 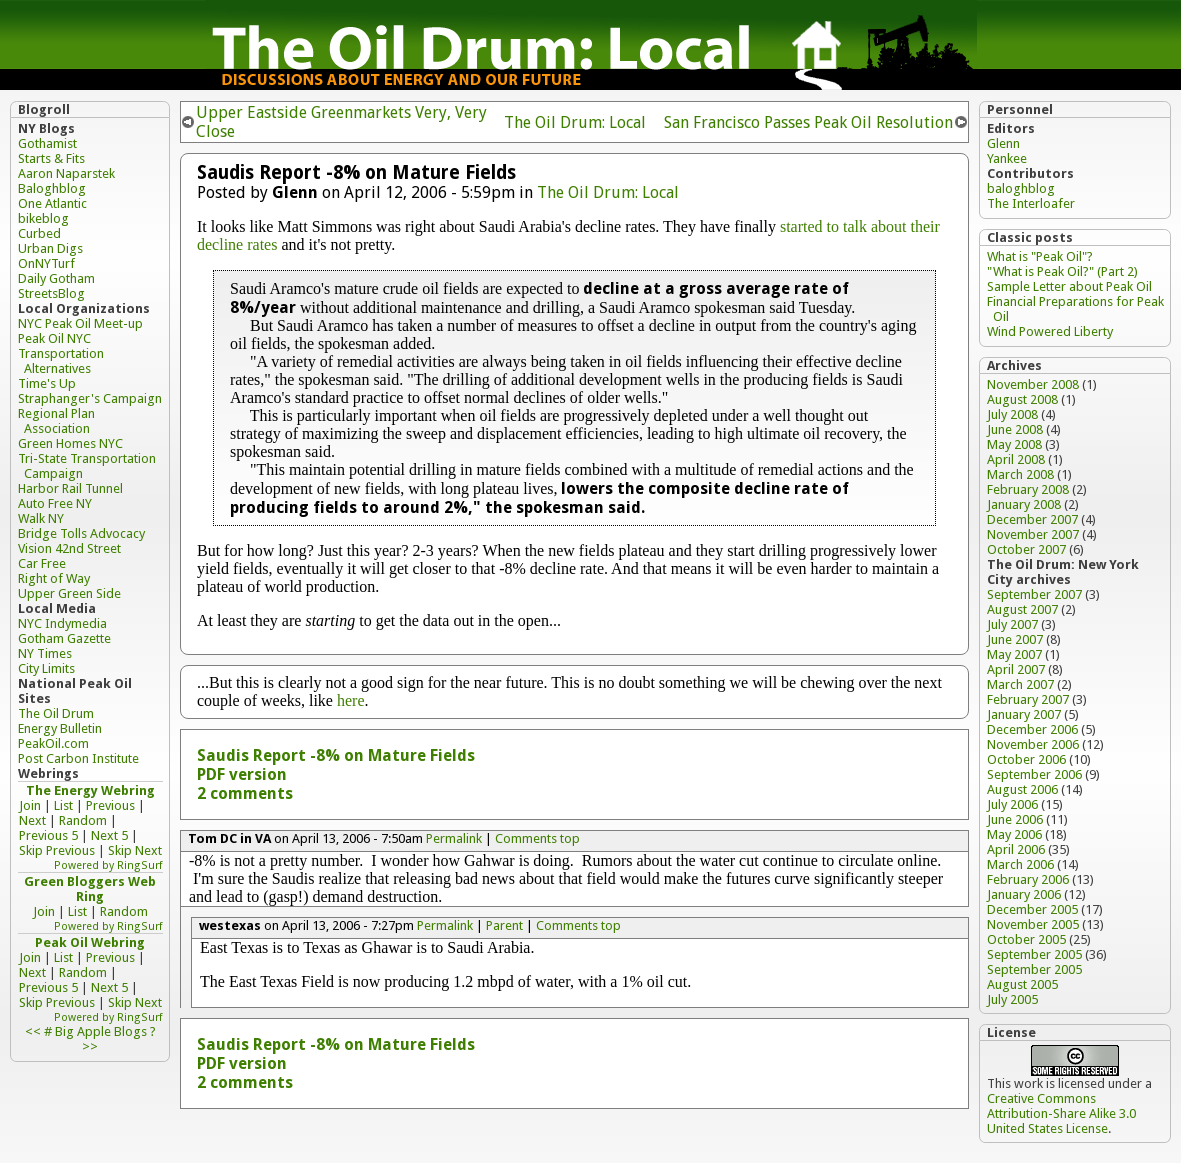 I want to click on Creative Commons Attribution-Share Alike 3.0 United States License, so click(x=1061, y=1113).